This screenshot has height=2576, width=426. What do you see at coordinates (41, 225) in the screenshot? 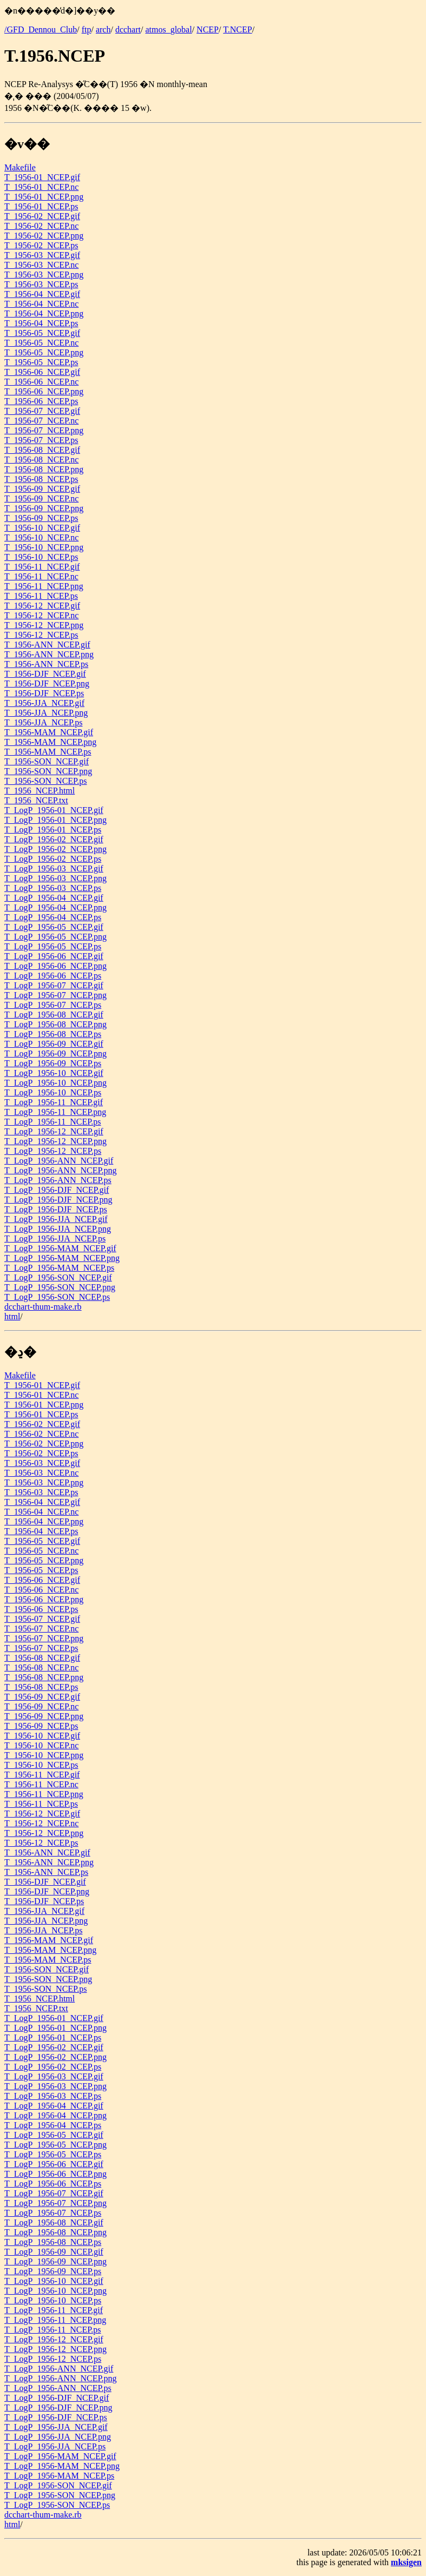
I see `T_1956-02_NCEP.nc` at bounding box center [41, 225].